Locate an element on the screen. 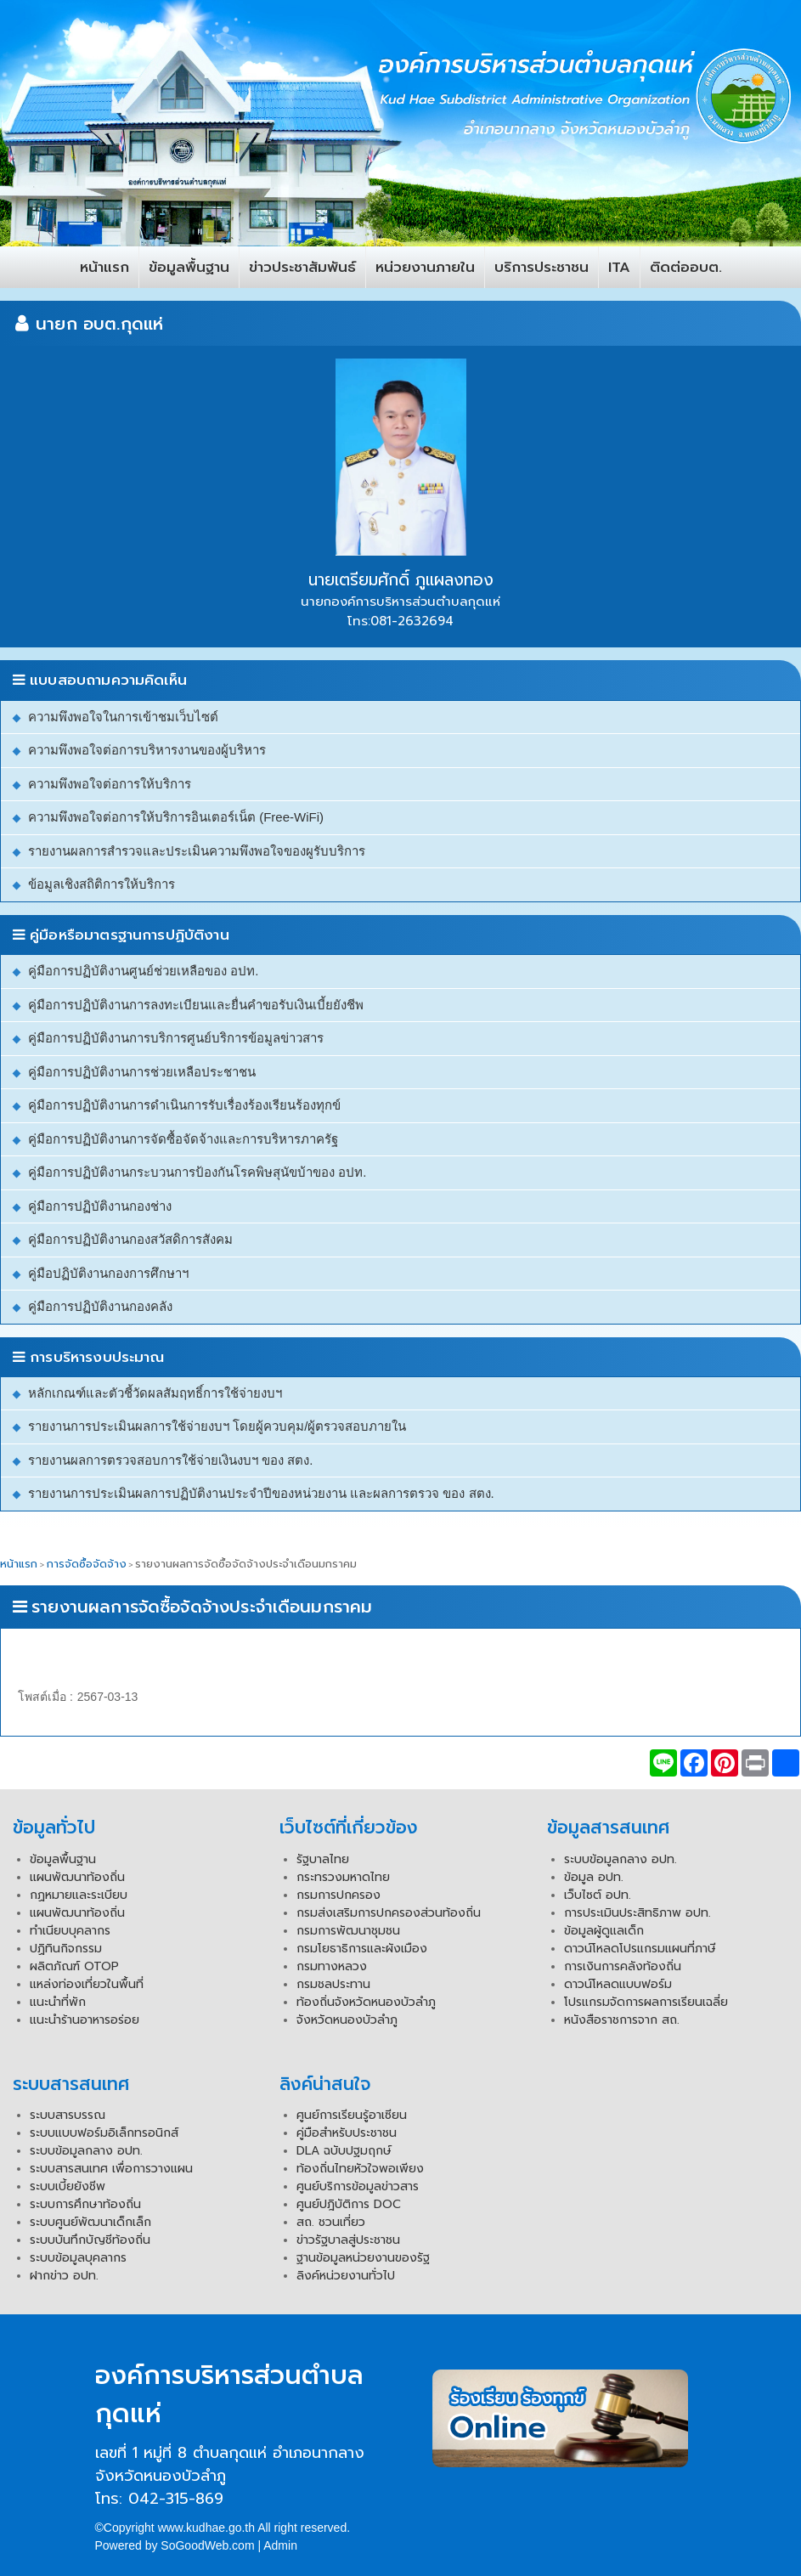  ศูนย์บริการข้อมูลข่าวสาร is located at coordinates (357, 2186).